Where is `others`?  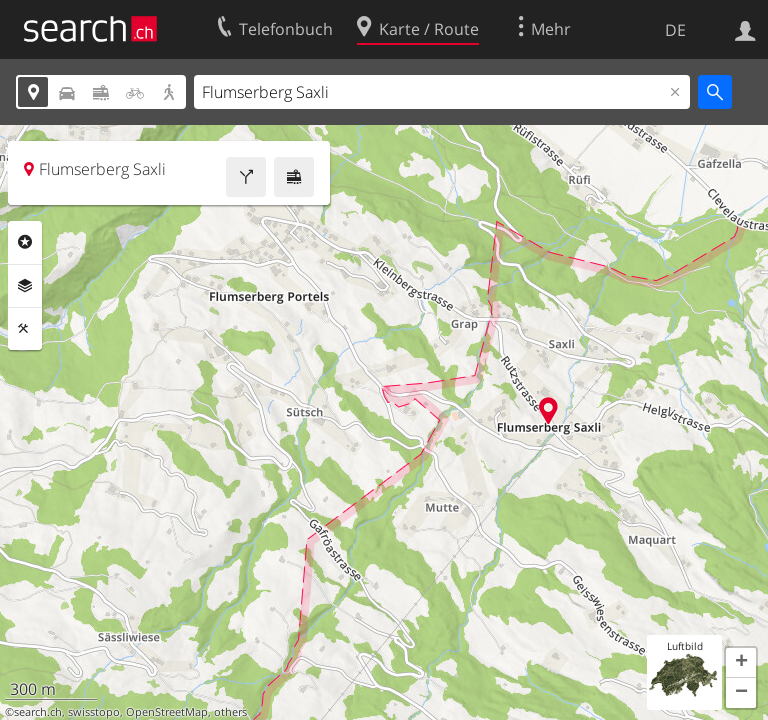
others is located at coordinates (230, 712).